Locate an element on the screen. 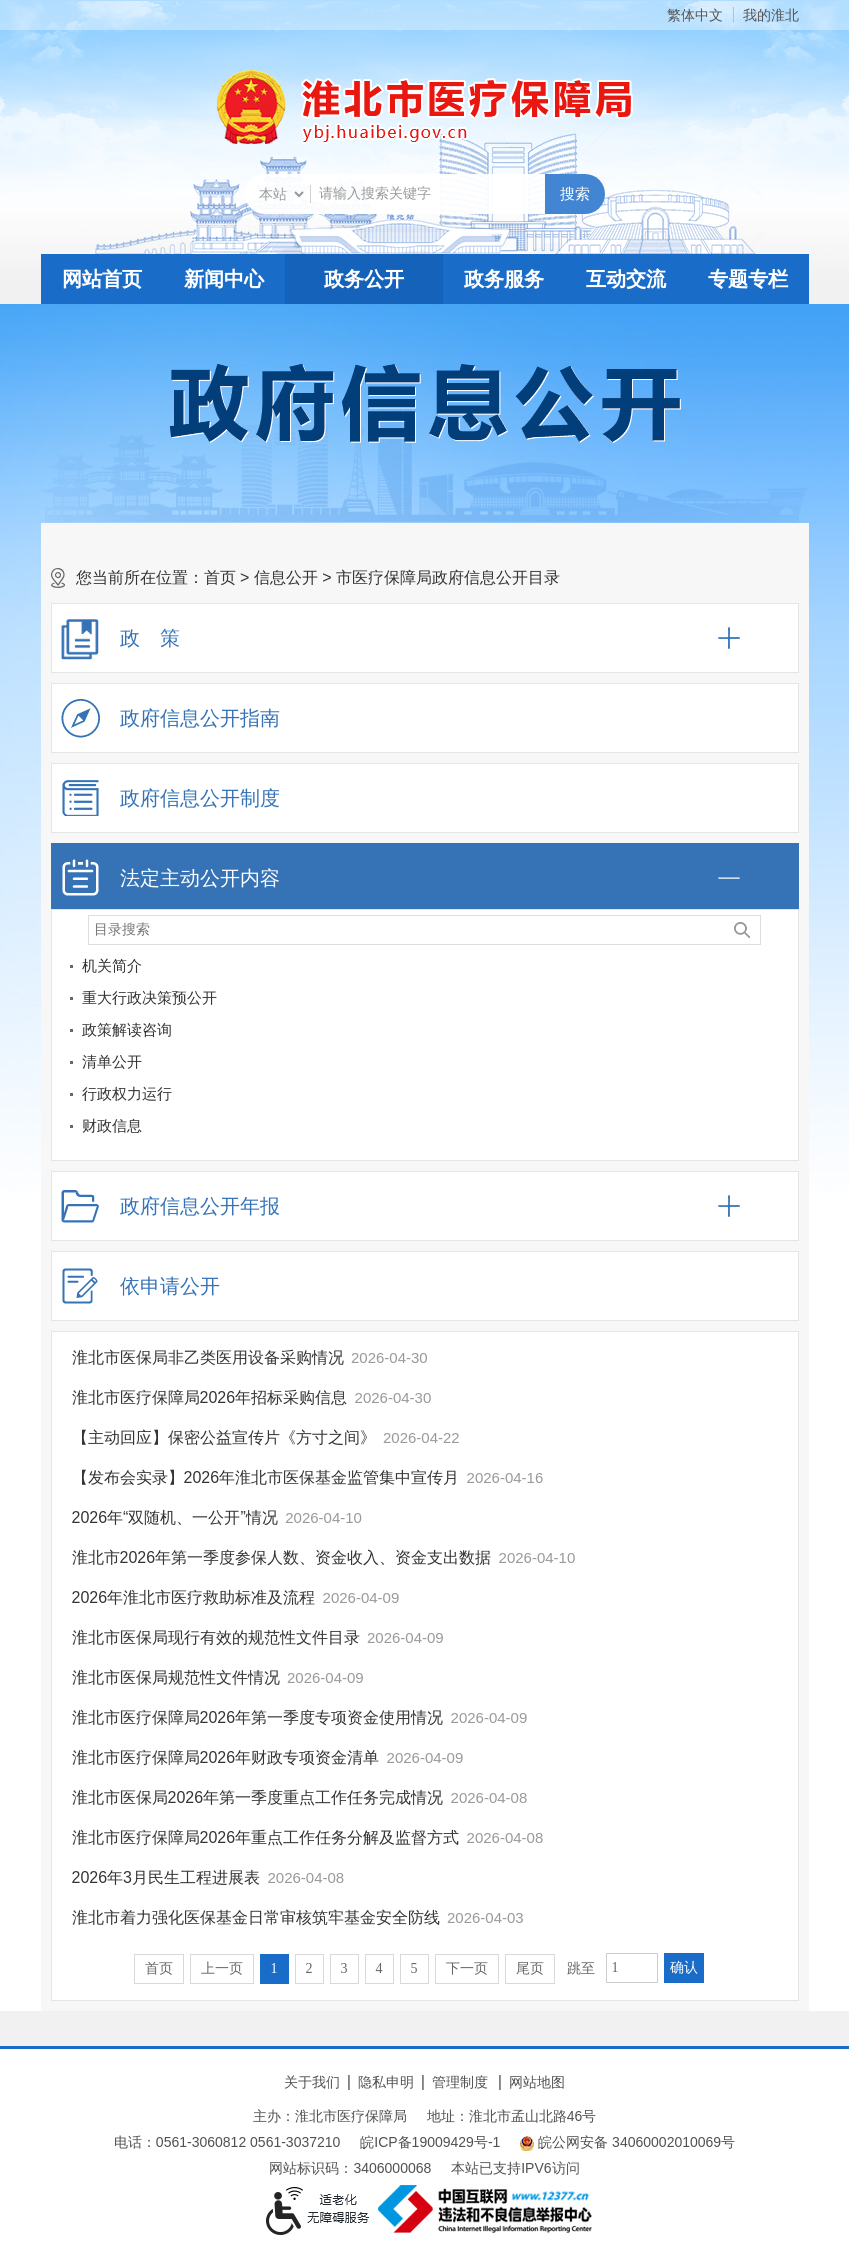 The height and width of the screenshot is (2256, 849). 1 [当前为第1页] is located at coordinates (274, 1968).